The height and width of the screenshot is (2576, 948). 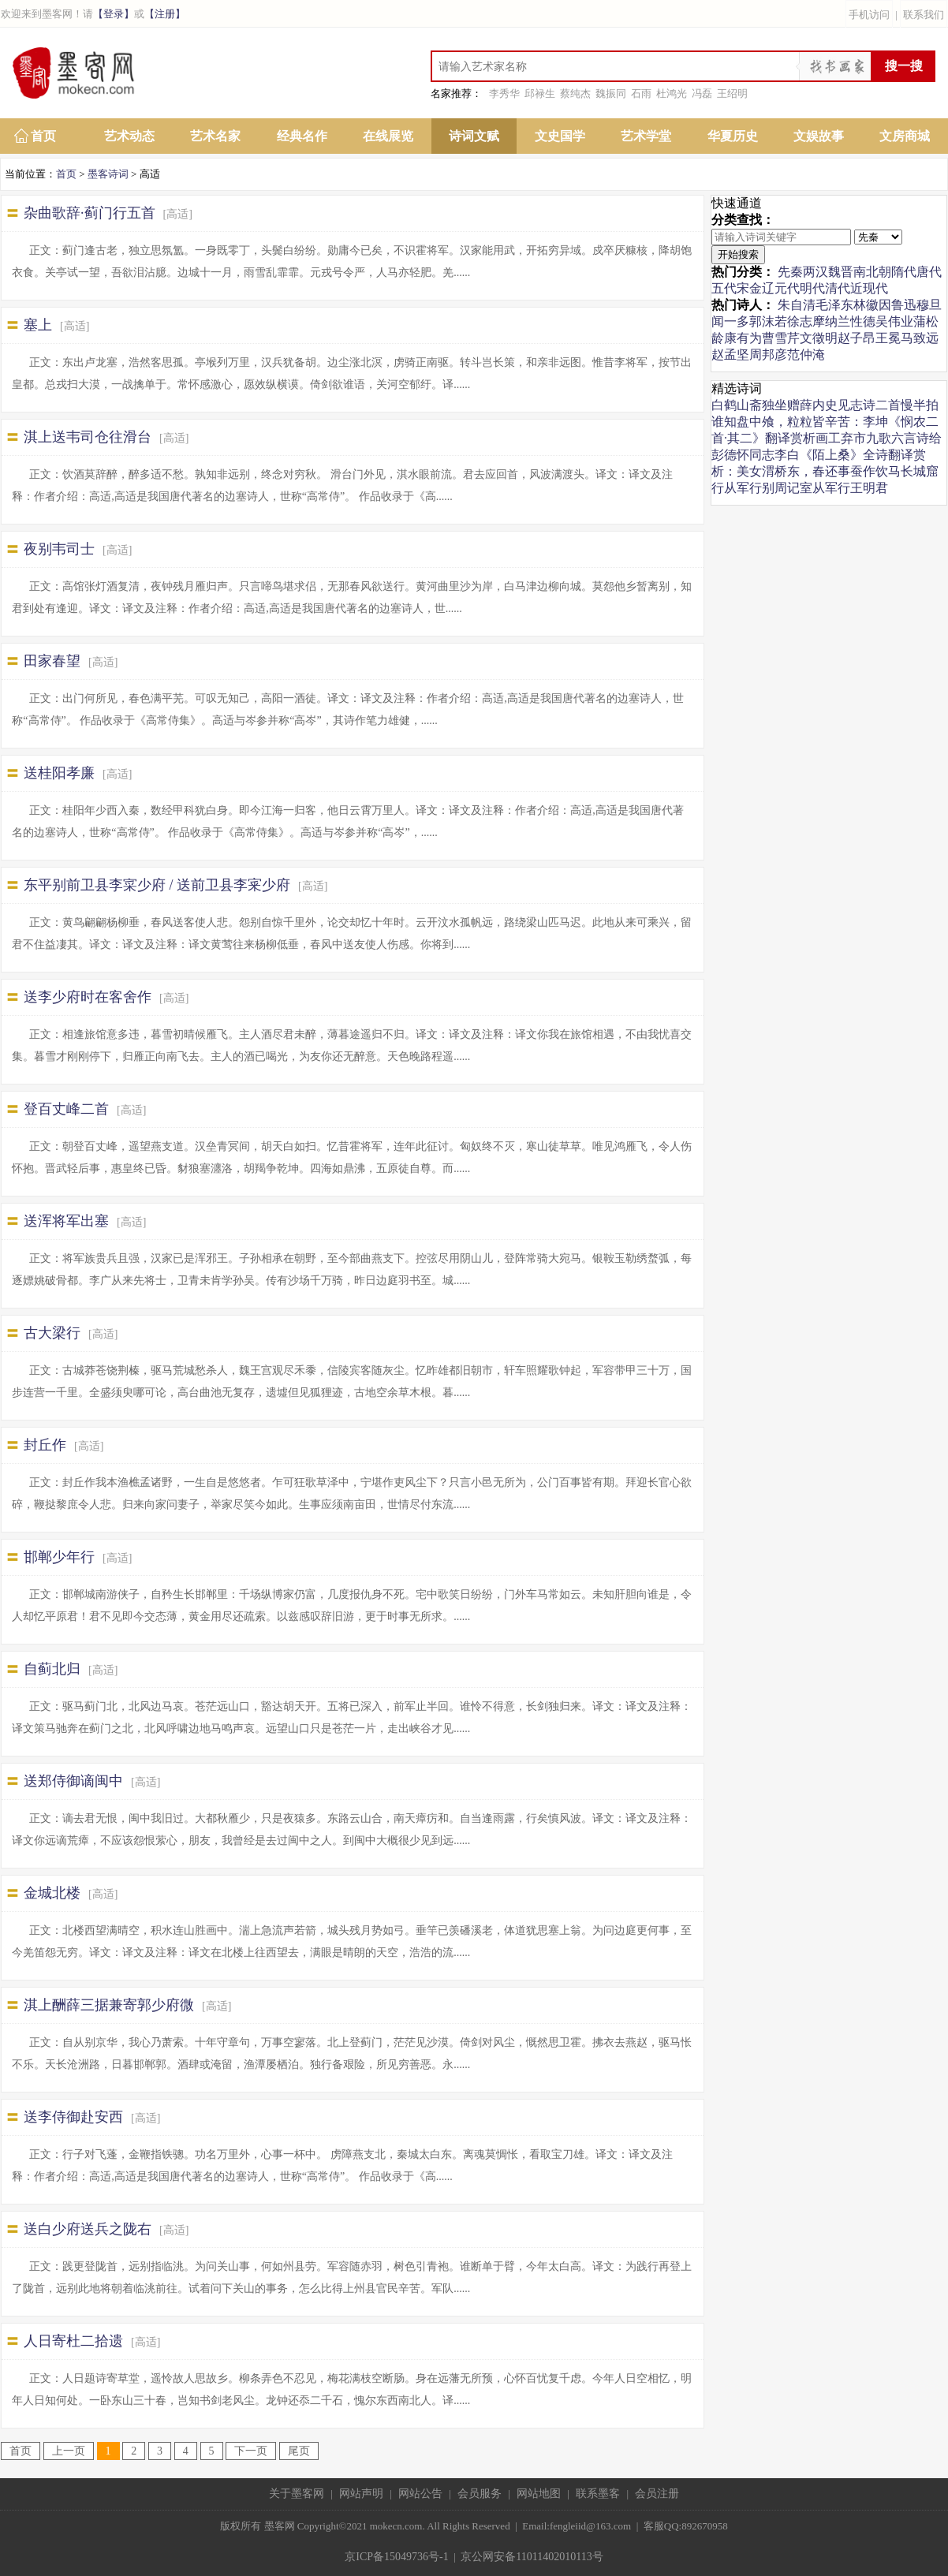 What do you see at coordinates (164, 14) in the screenshot?
I see `【注册】` at bounding box center [164, 14].